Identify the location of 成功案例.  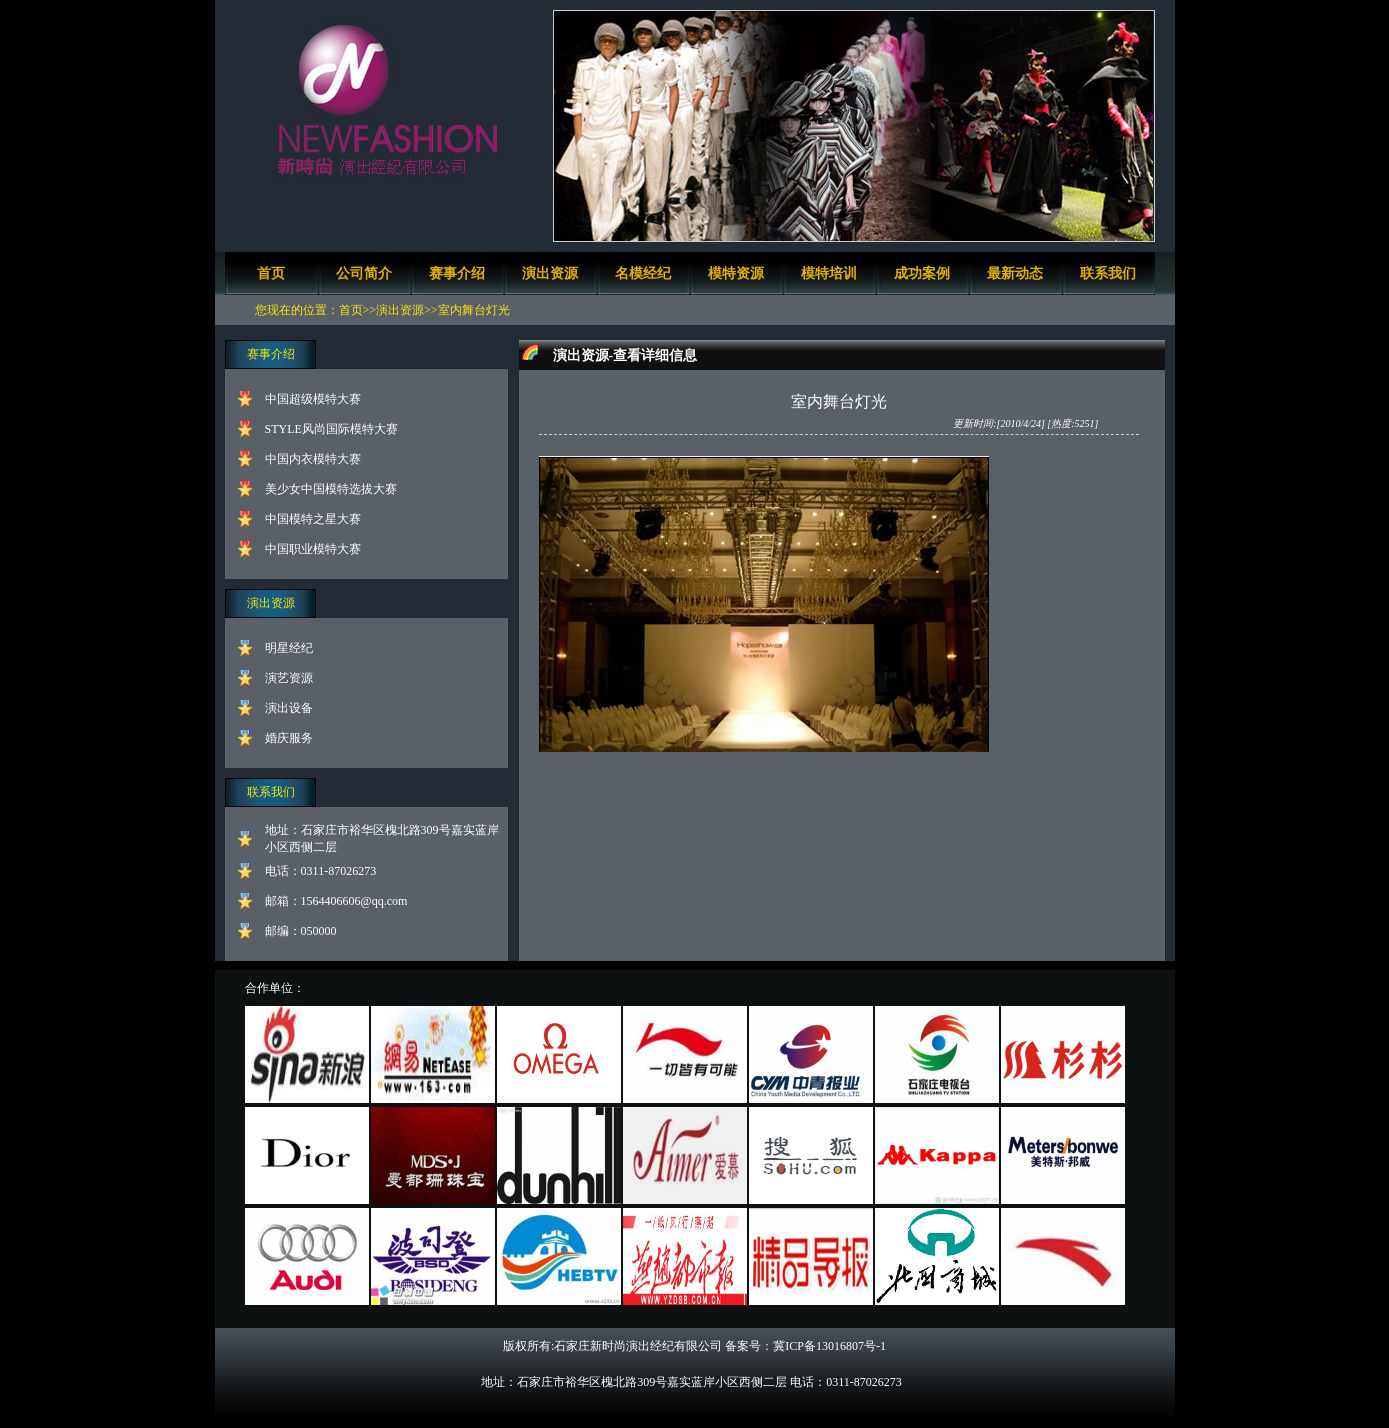
(922, 273).